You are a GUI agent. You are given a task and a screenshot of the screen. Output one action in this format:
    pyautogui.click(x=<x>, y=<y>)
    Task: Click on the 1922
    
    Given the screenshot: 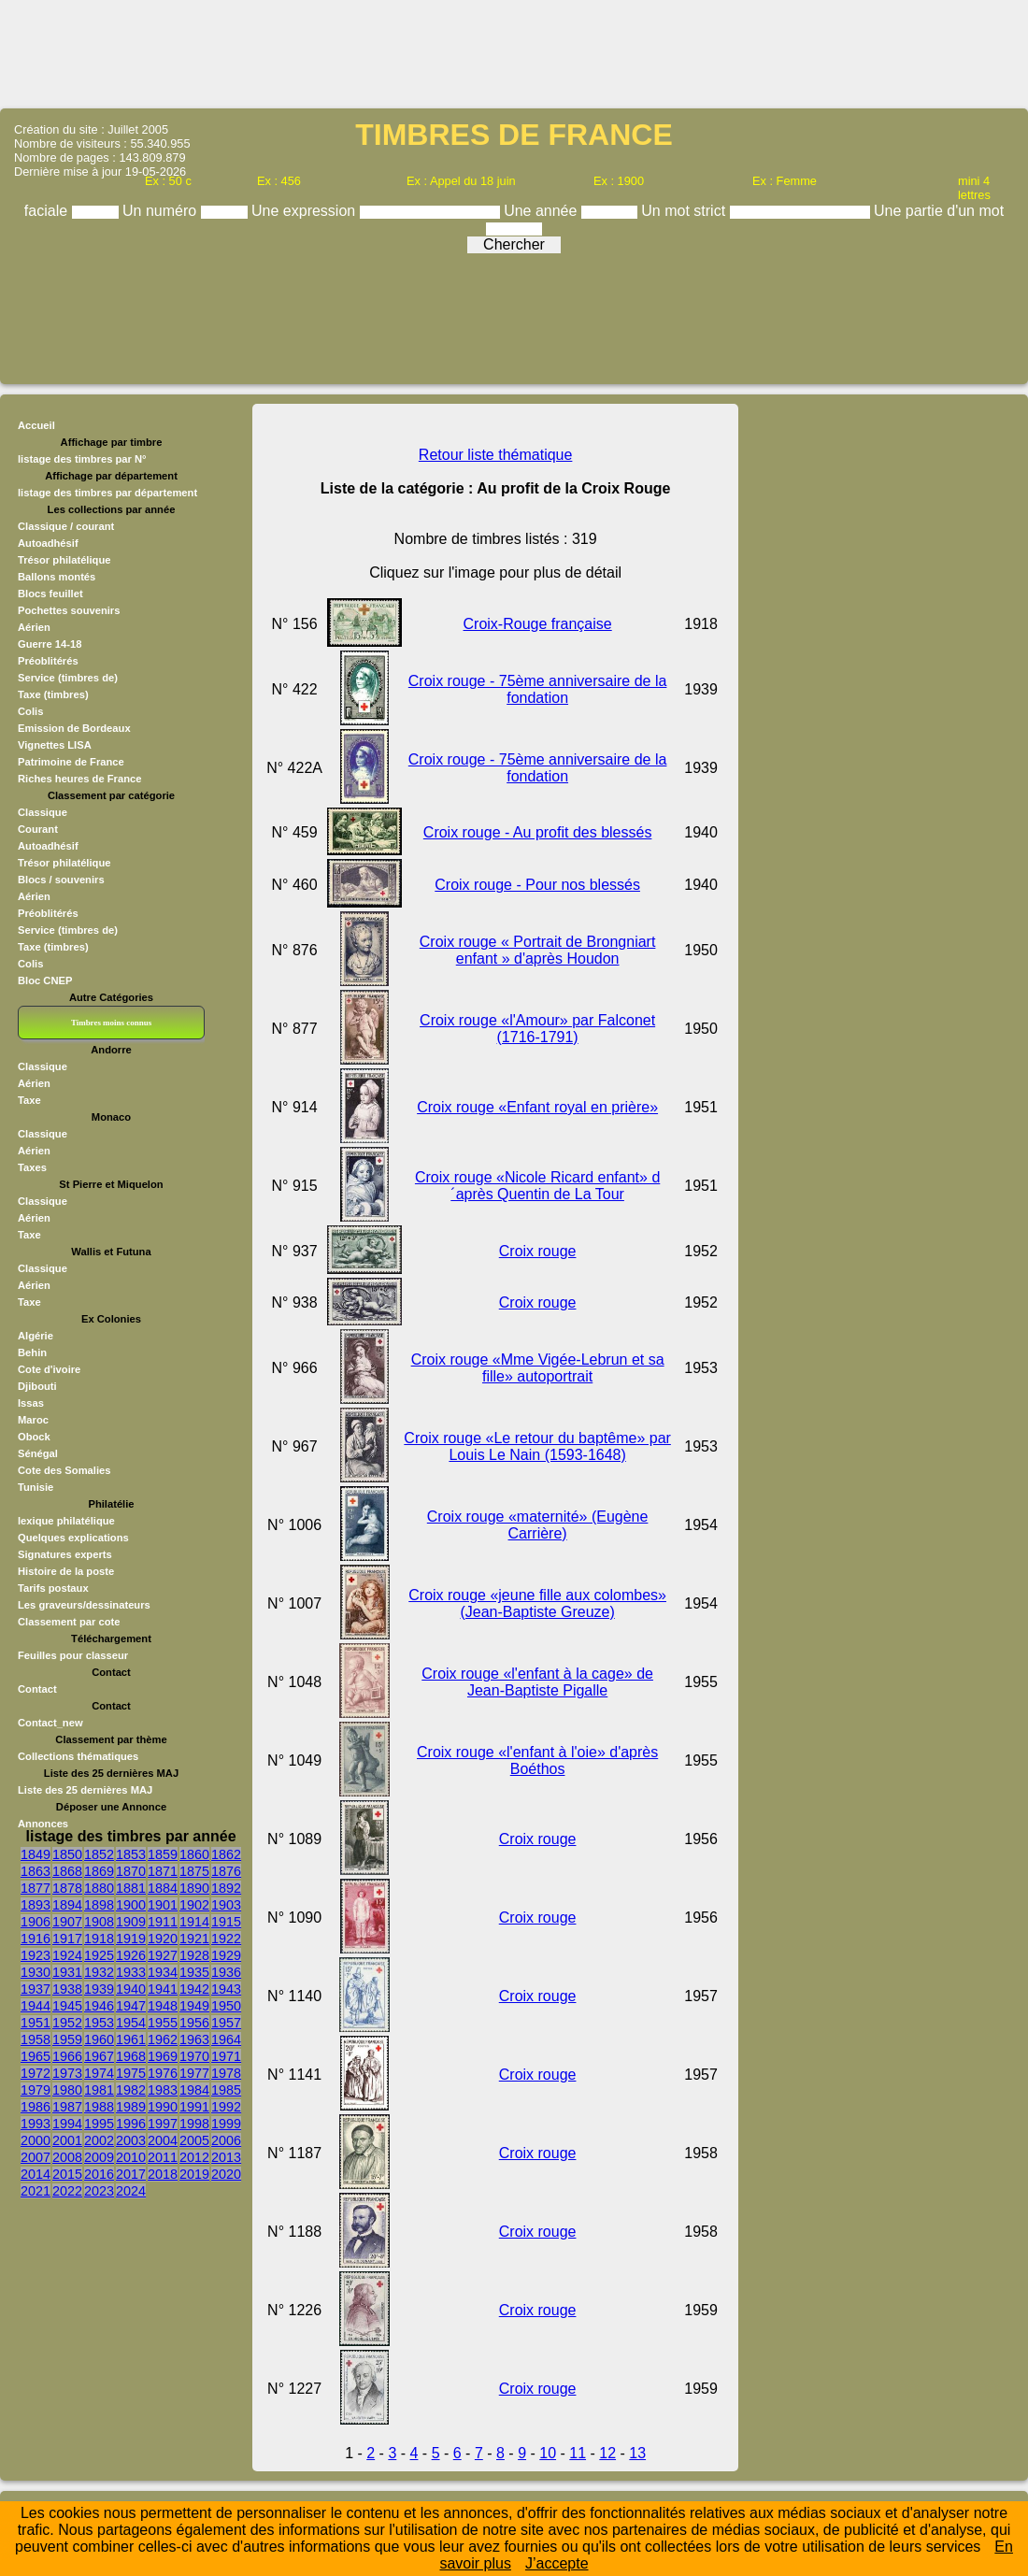 What is the action you would take?
    pyautogui.click(x=226, y=1938)
    